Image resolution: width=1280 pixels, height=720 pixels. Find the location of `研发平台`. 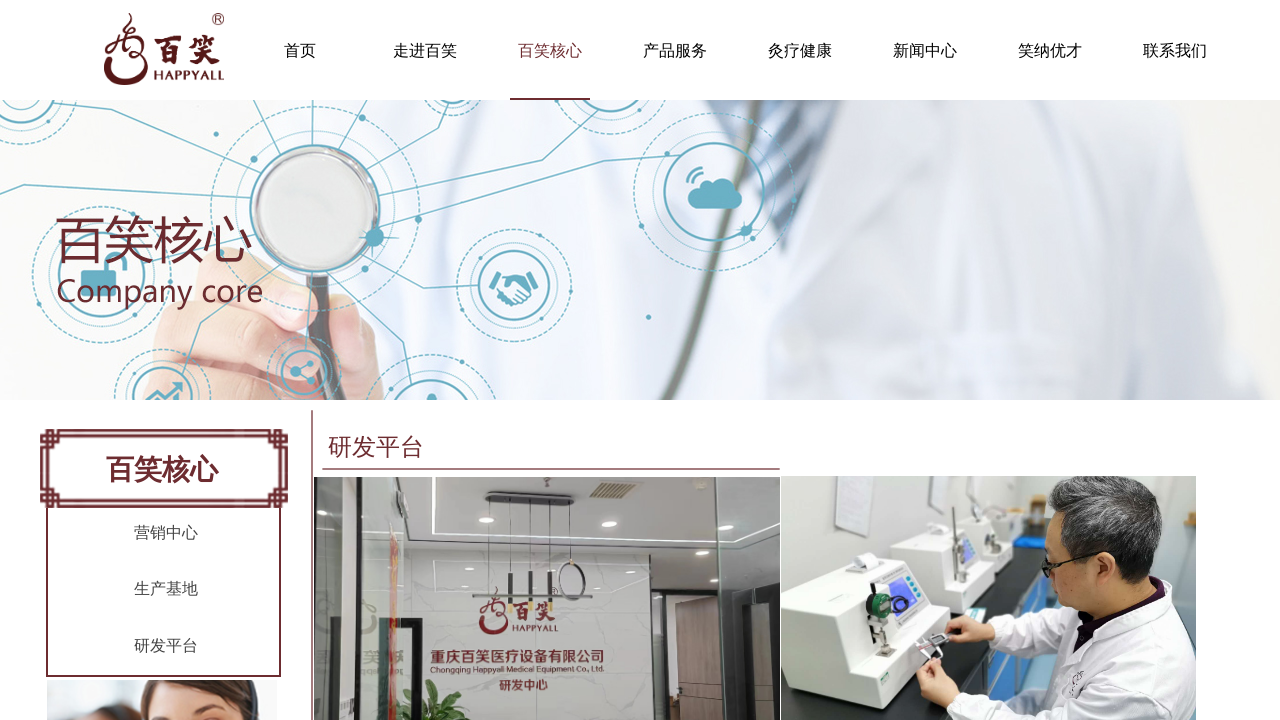

研发平台 is located at coordinates (166, 645).